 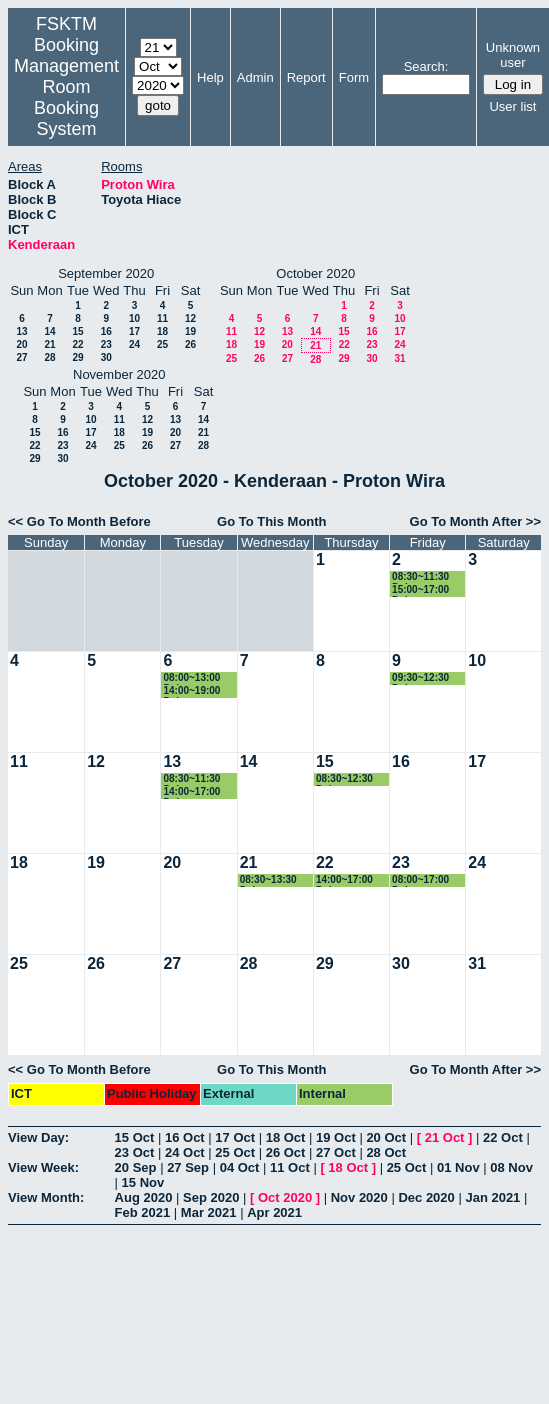 I want to click on 27 Sep, so click(x=188, y=1167).